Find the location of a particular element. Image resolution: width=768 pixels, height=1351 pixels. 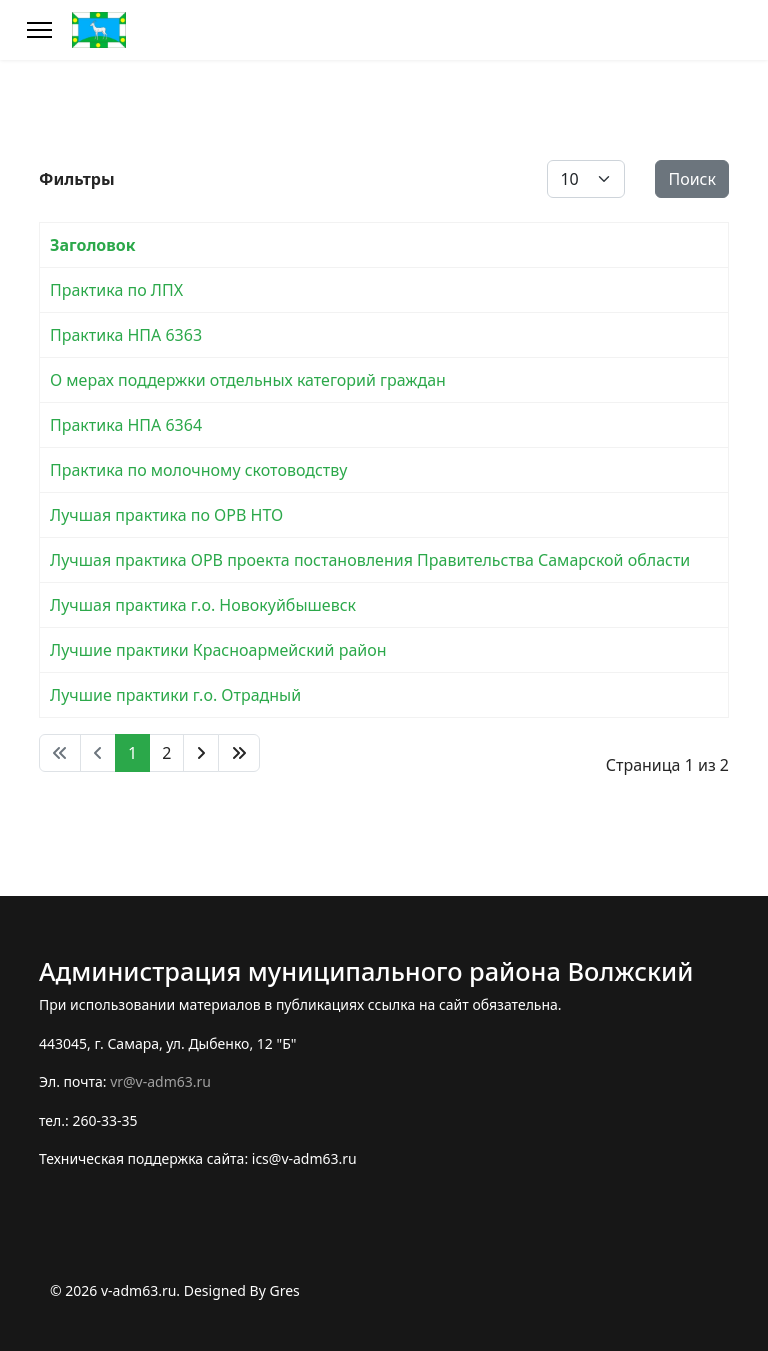

Лучшие практики Красноармейский район is located at coordinates (218, 650).